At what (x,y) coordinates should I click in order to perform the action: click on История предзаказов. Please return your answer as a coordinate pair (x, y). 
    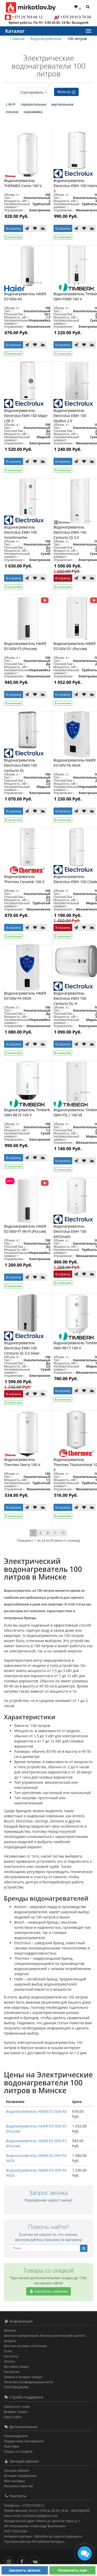
    Looking at the image, I should click on (20, 2476).